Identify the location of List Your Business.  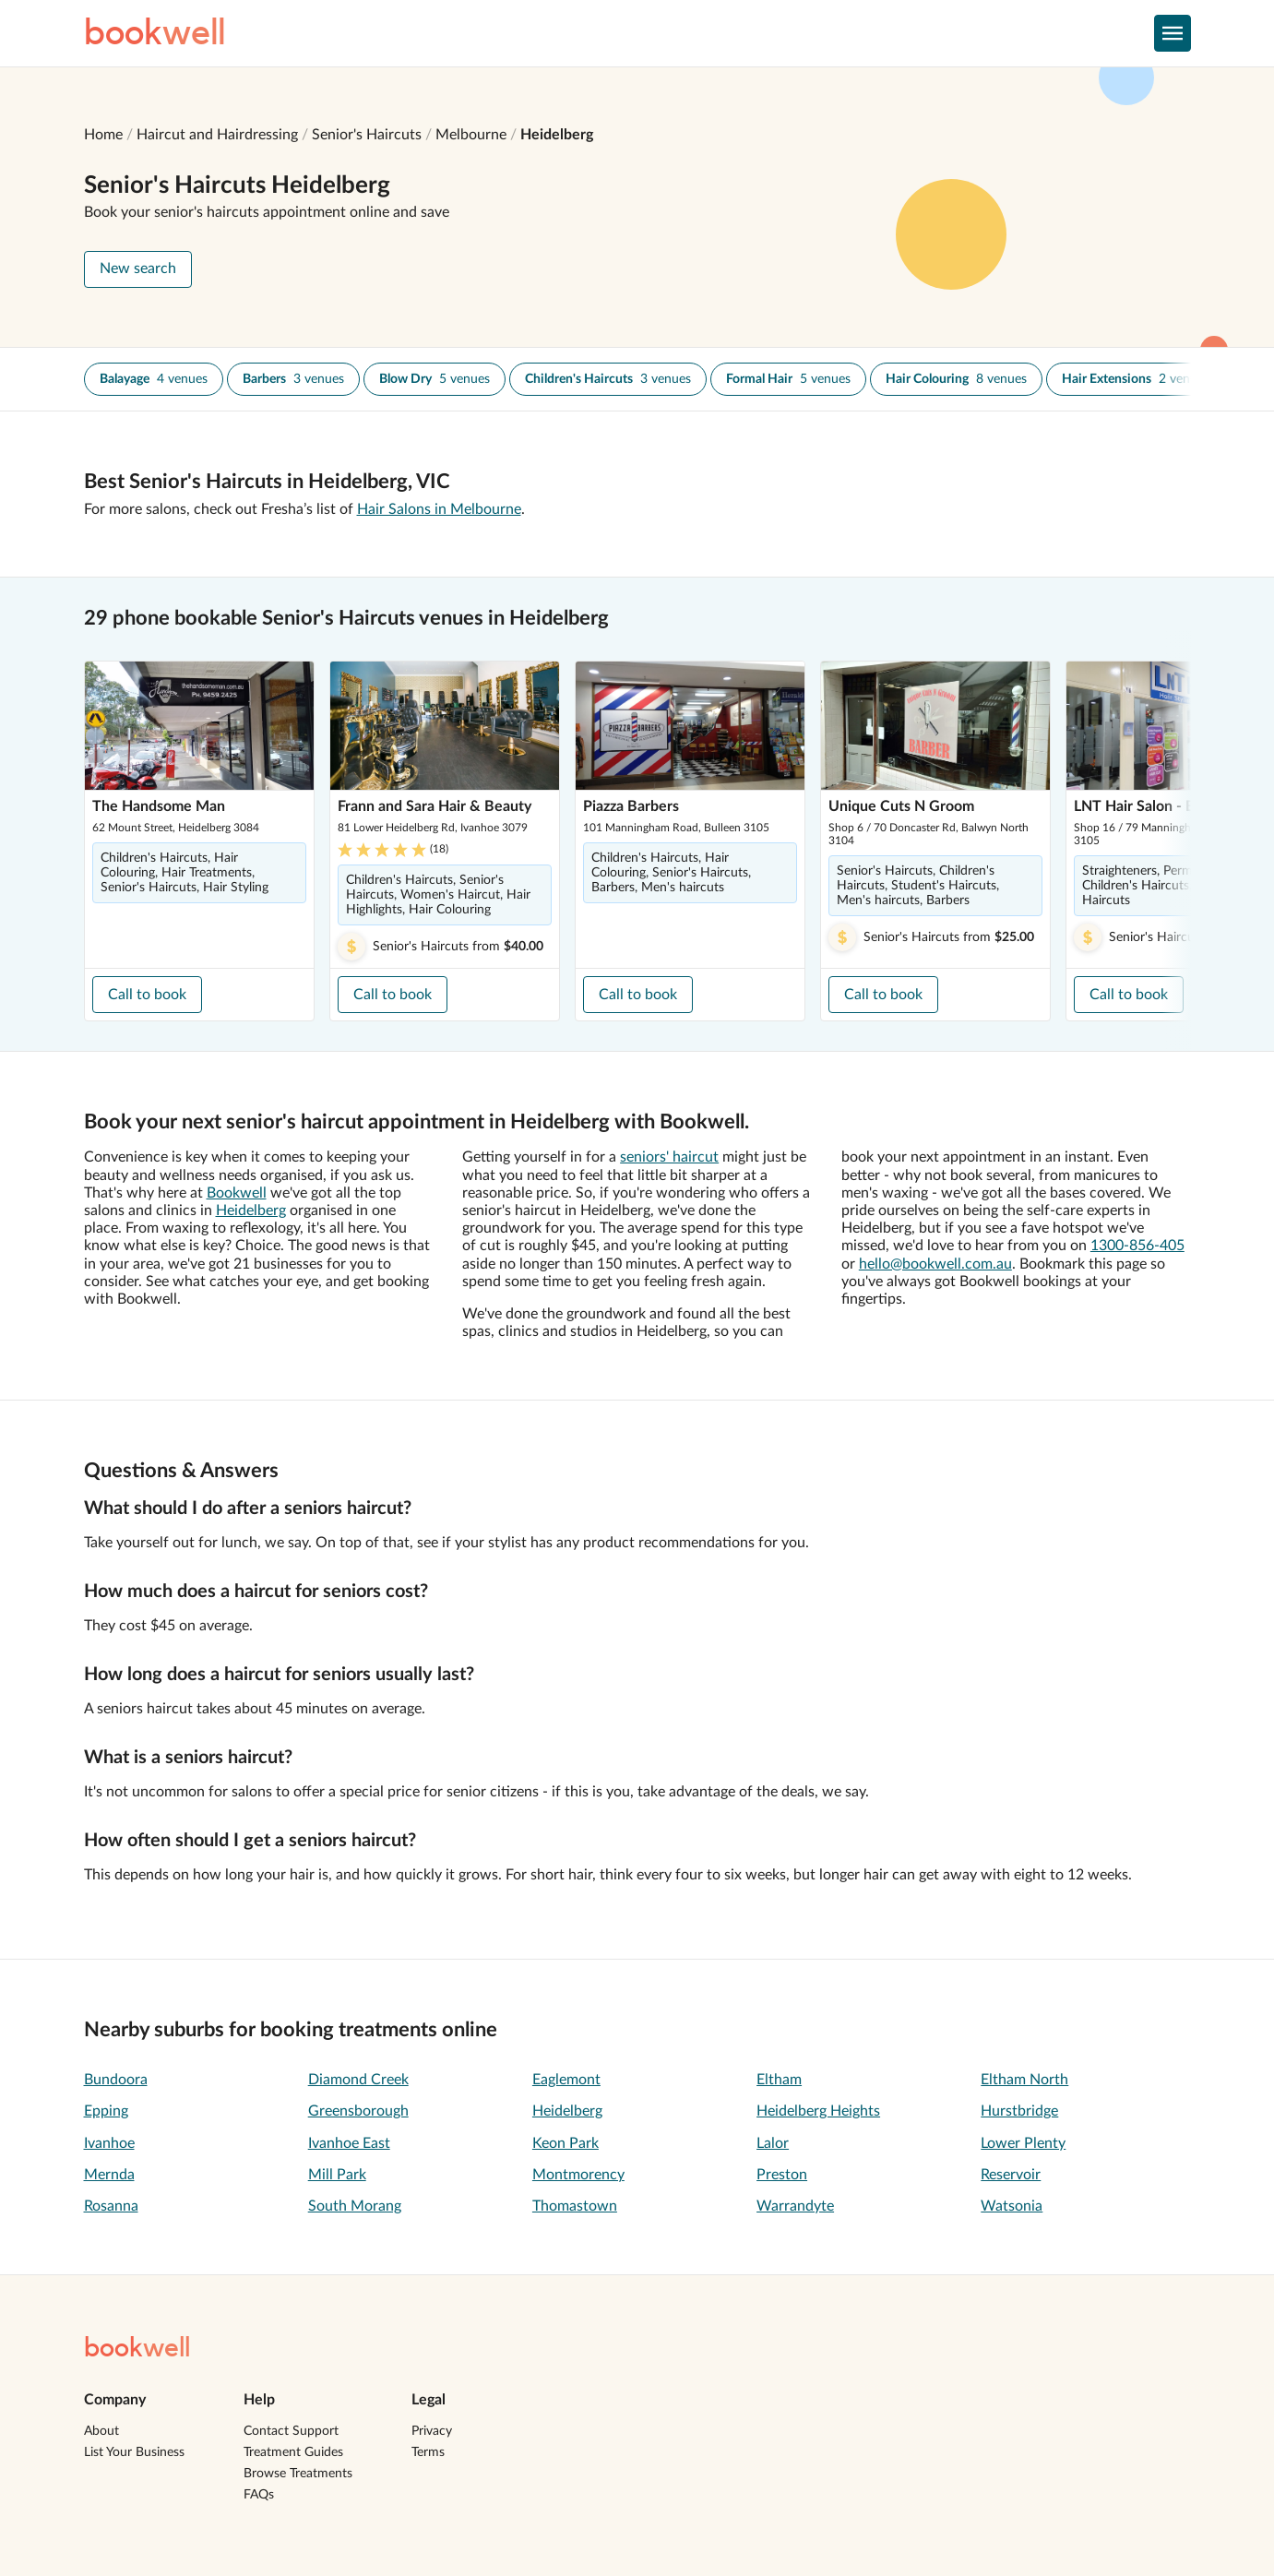
(134, 2452).